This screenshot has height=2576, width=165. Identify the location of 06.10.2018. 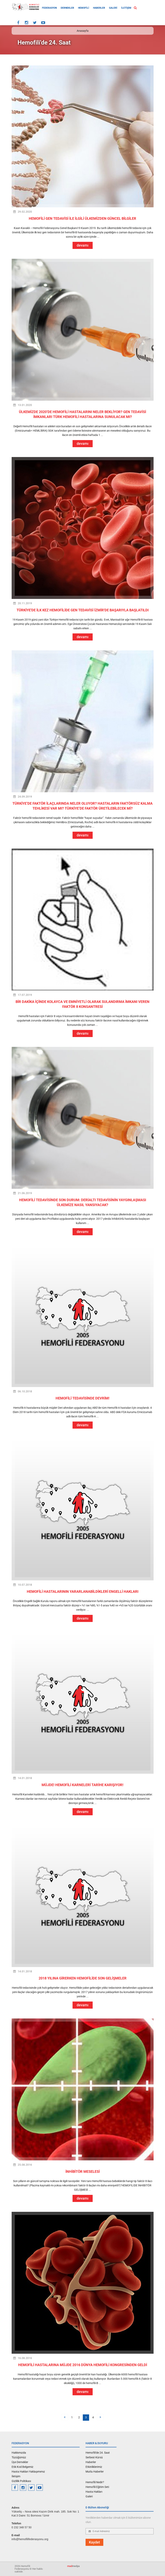
(22, 1391).